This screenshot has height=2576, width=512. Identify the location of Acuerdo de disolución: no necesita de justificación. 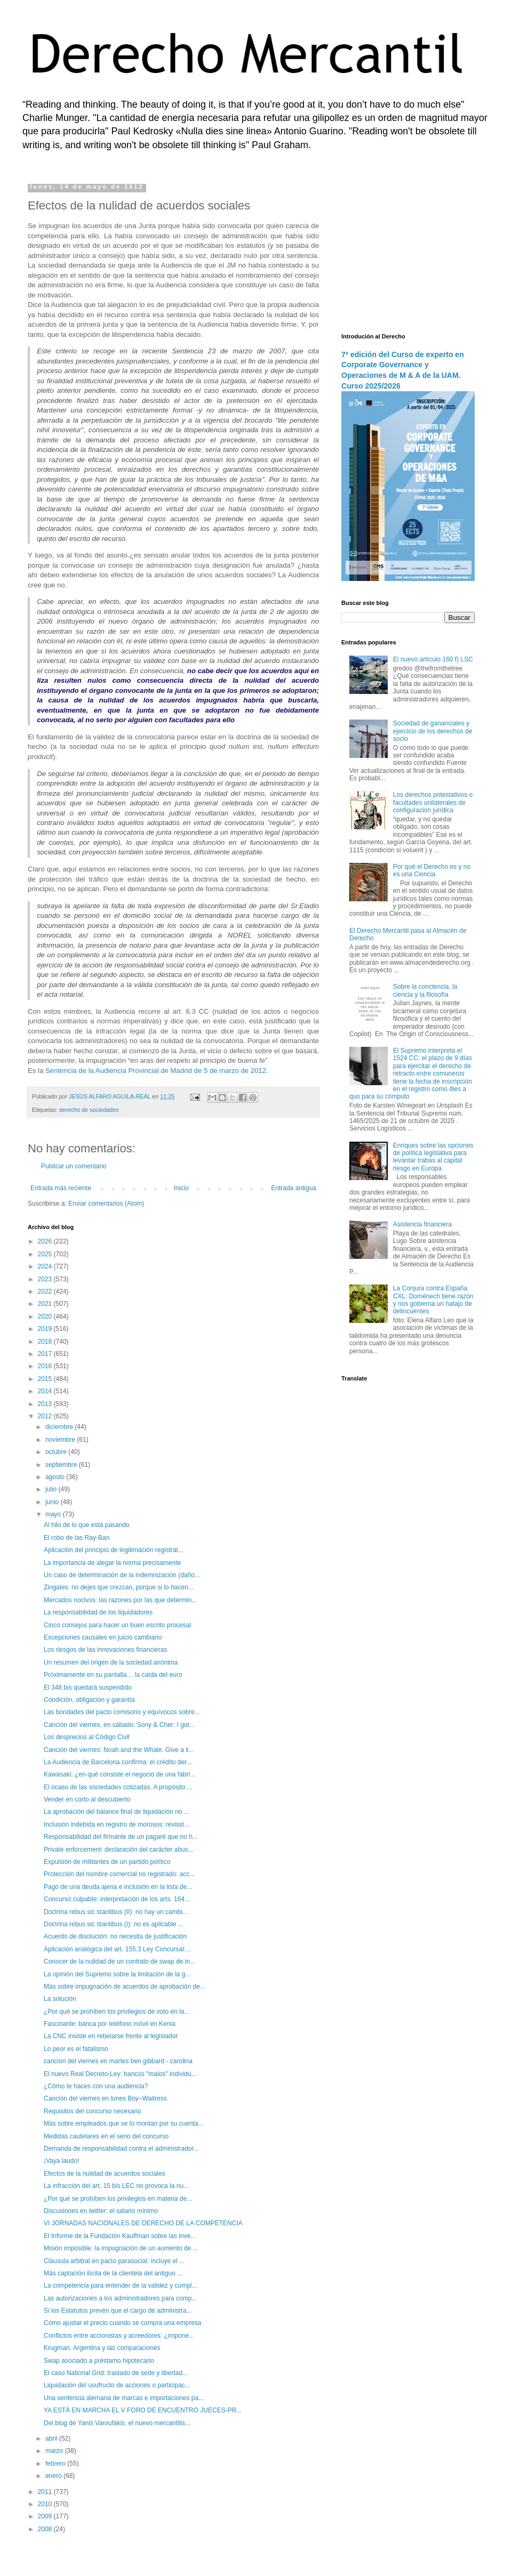
(115, 1936).